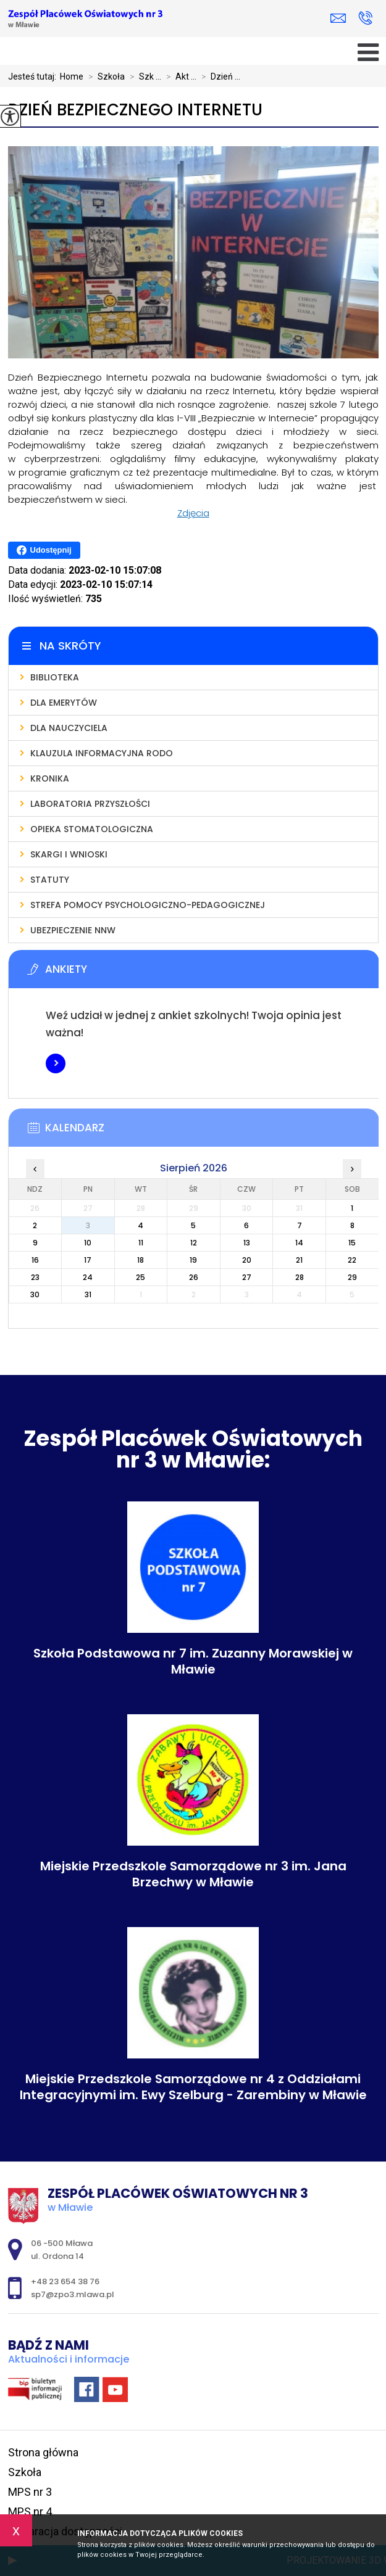 This screenshot has height=2576, width=386. What do you see at coordinates (35, 1260) in the screenshot?
I see `16` at bounding box center [35, 1260].